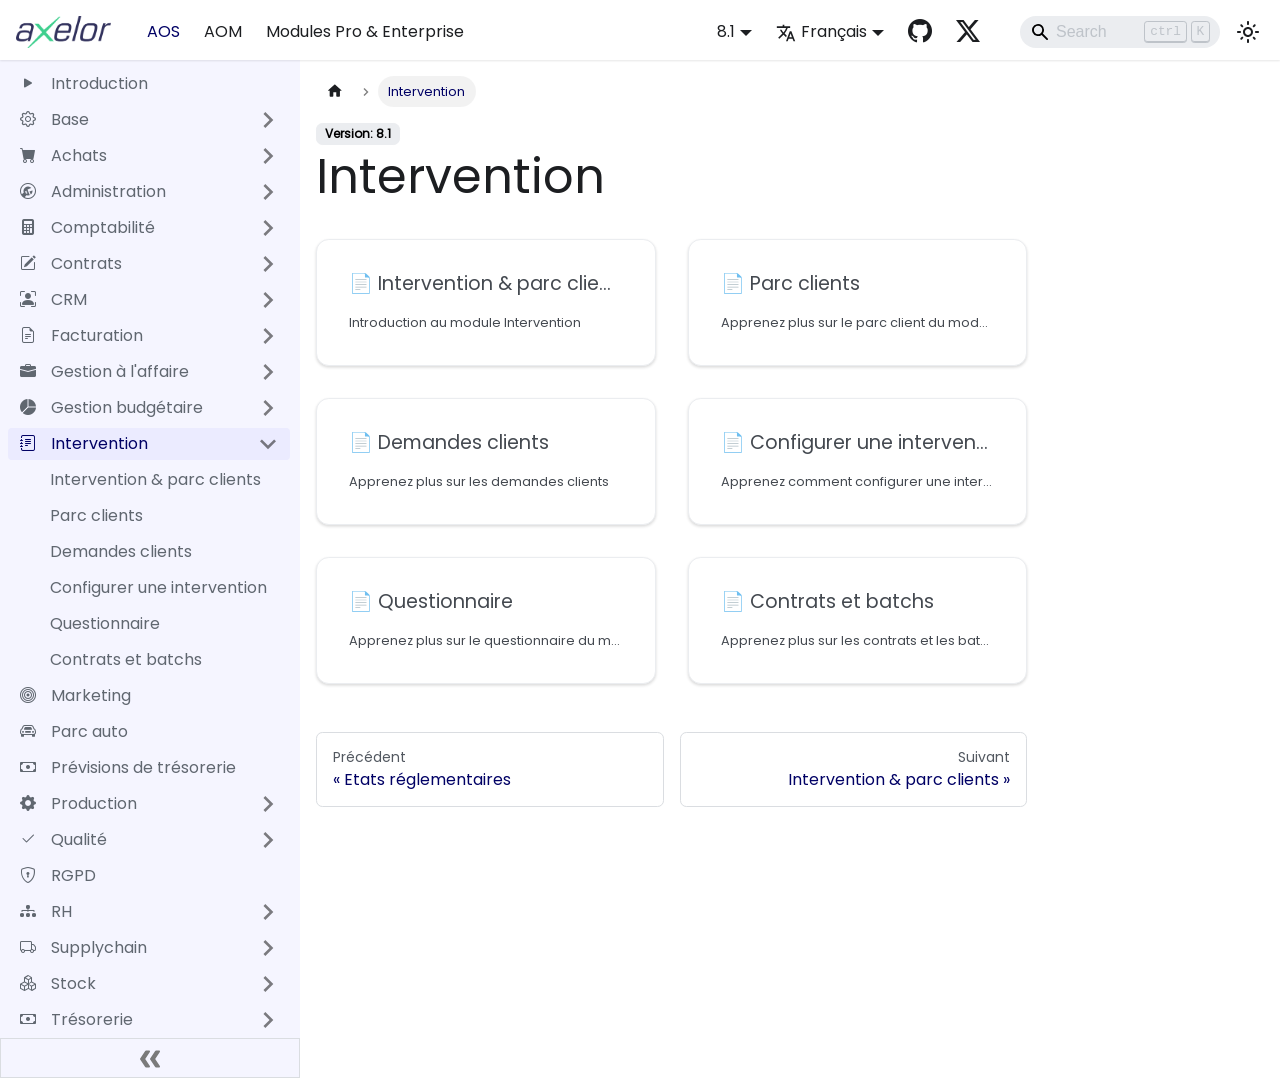  Describe the element at coordinates (163, 31) in the screenshot. I see `AOS` at that location.